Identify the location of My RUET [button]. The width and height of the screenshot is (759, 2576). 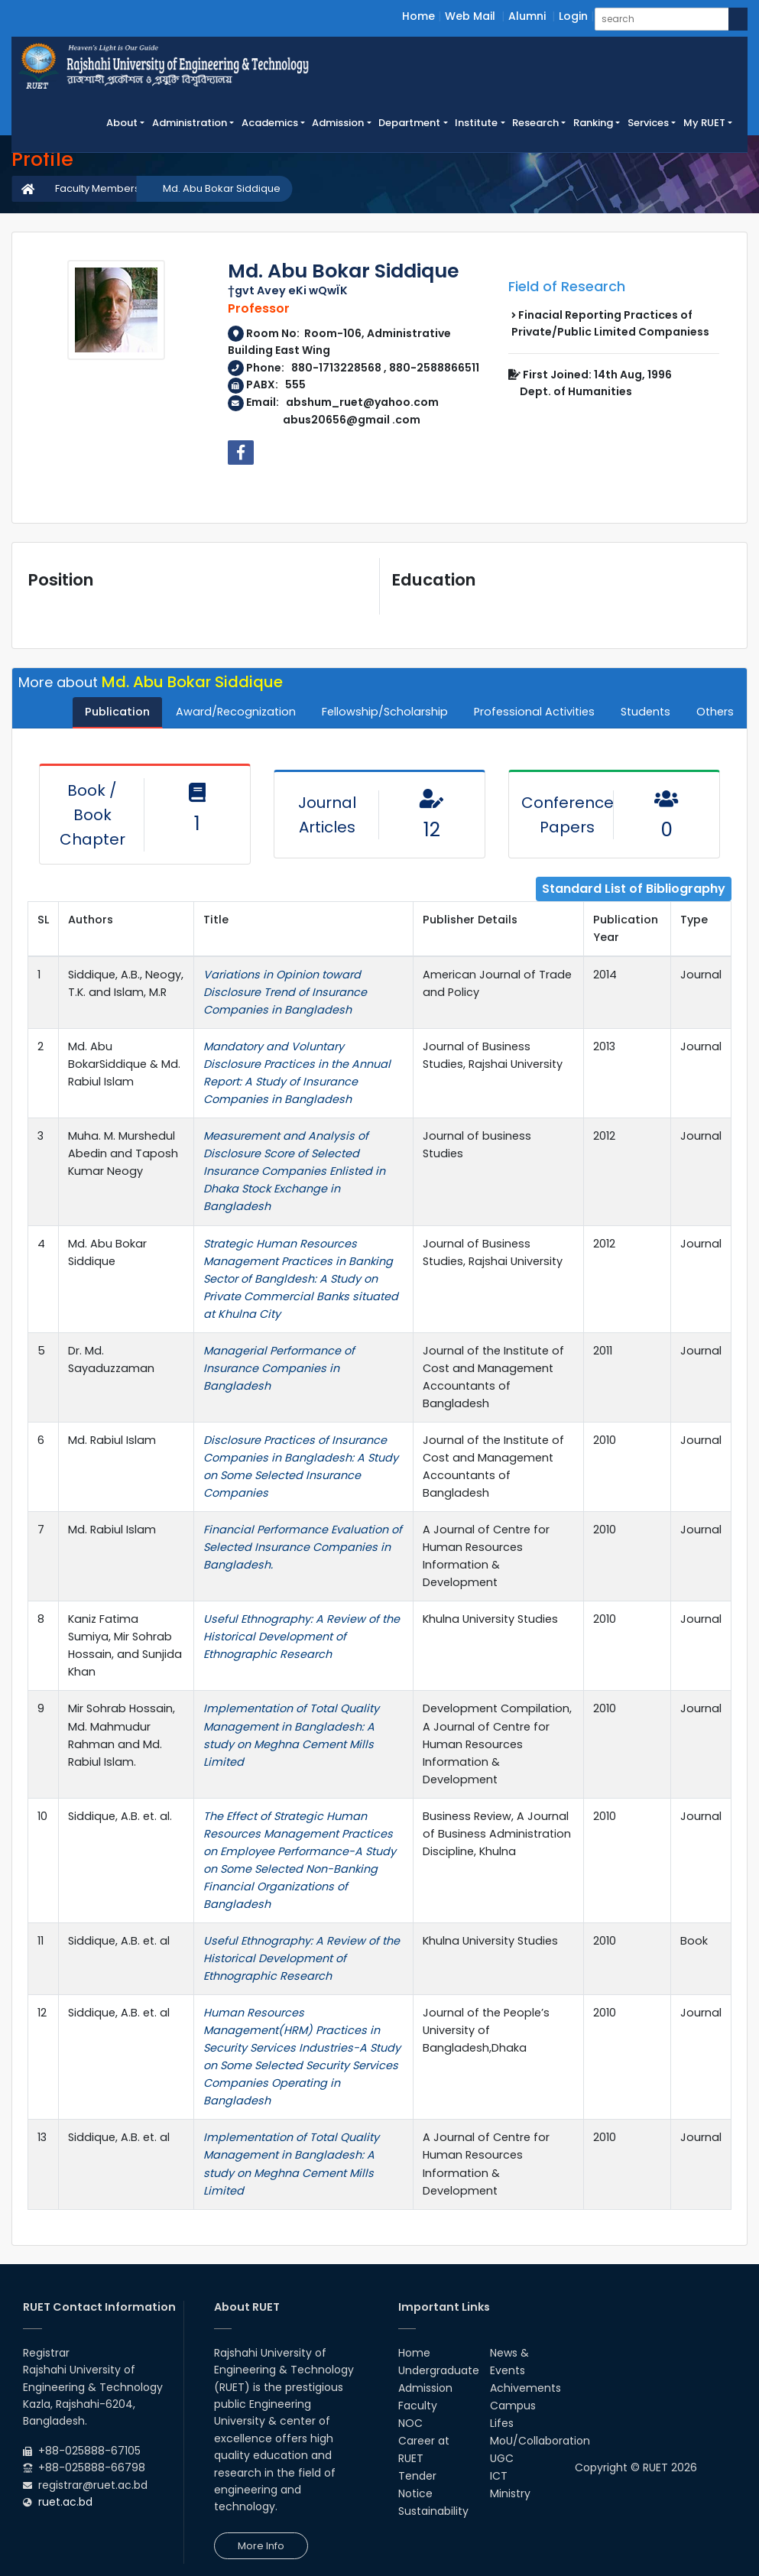
(704, 122).